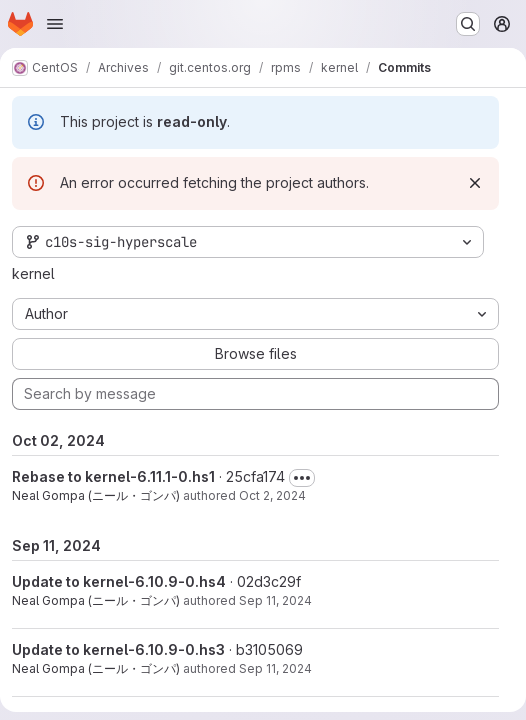 The width and height of the screenshot is (526, 720). What do you see at coordinates (96, 495) in the screenshot?
I see `Neal Gompa (ニール・ゴンパ)` at bounding box center [96, 495].